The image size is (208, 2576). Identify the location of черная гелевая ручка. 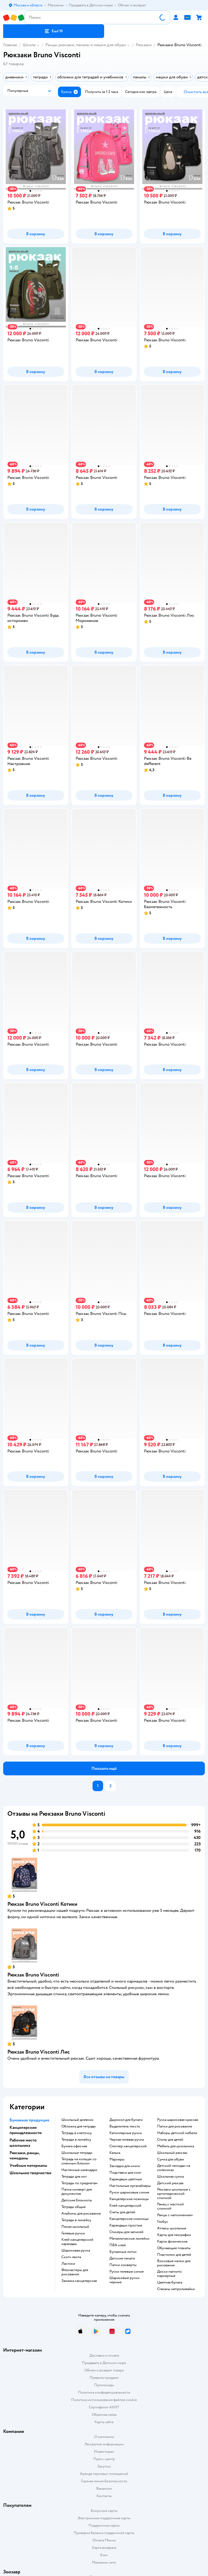
(126, 2140).